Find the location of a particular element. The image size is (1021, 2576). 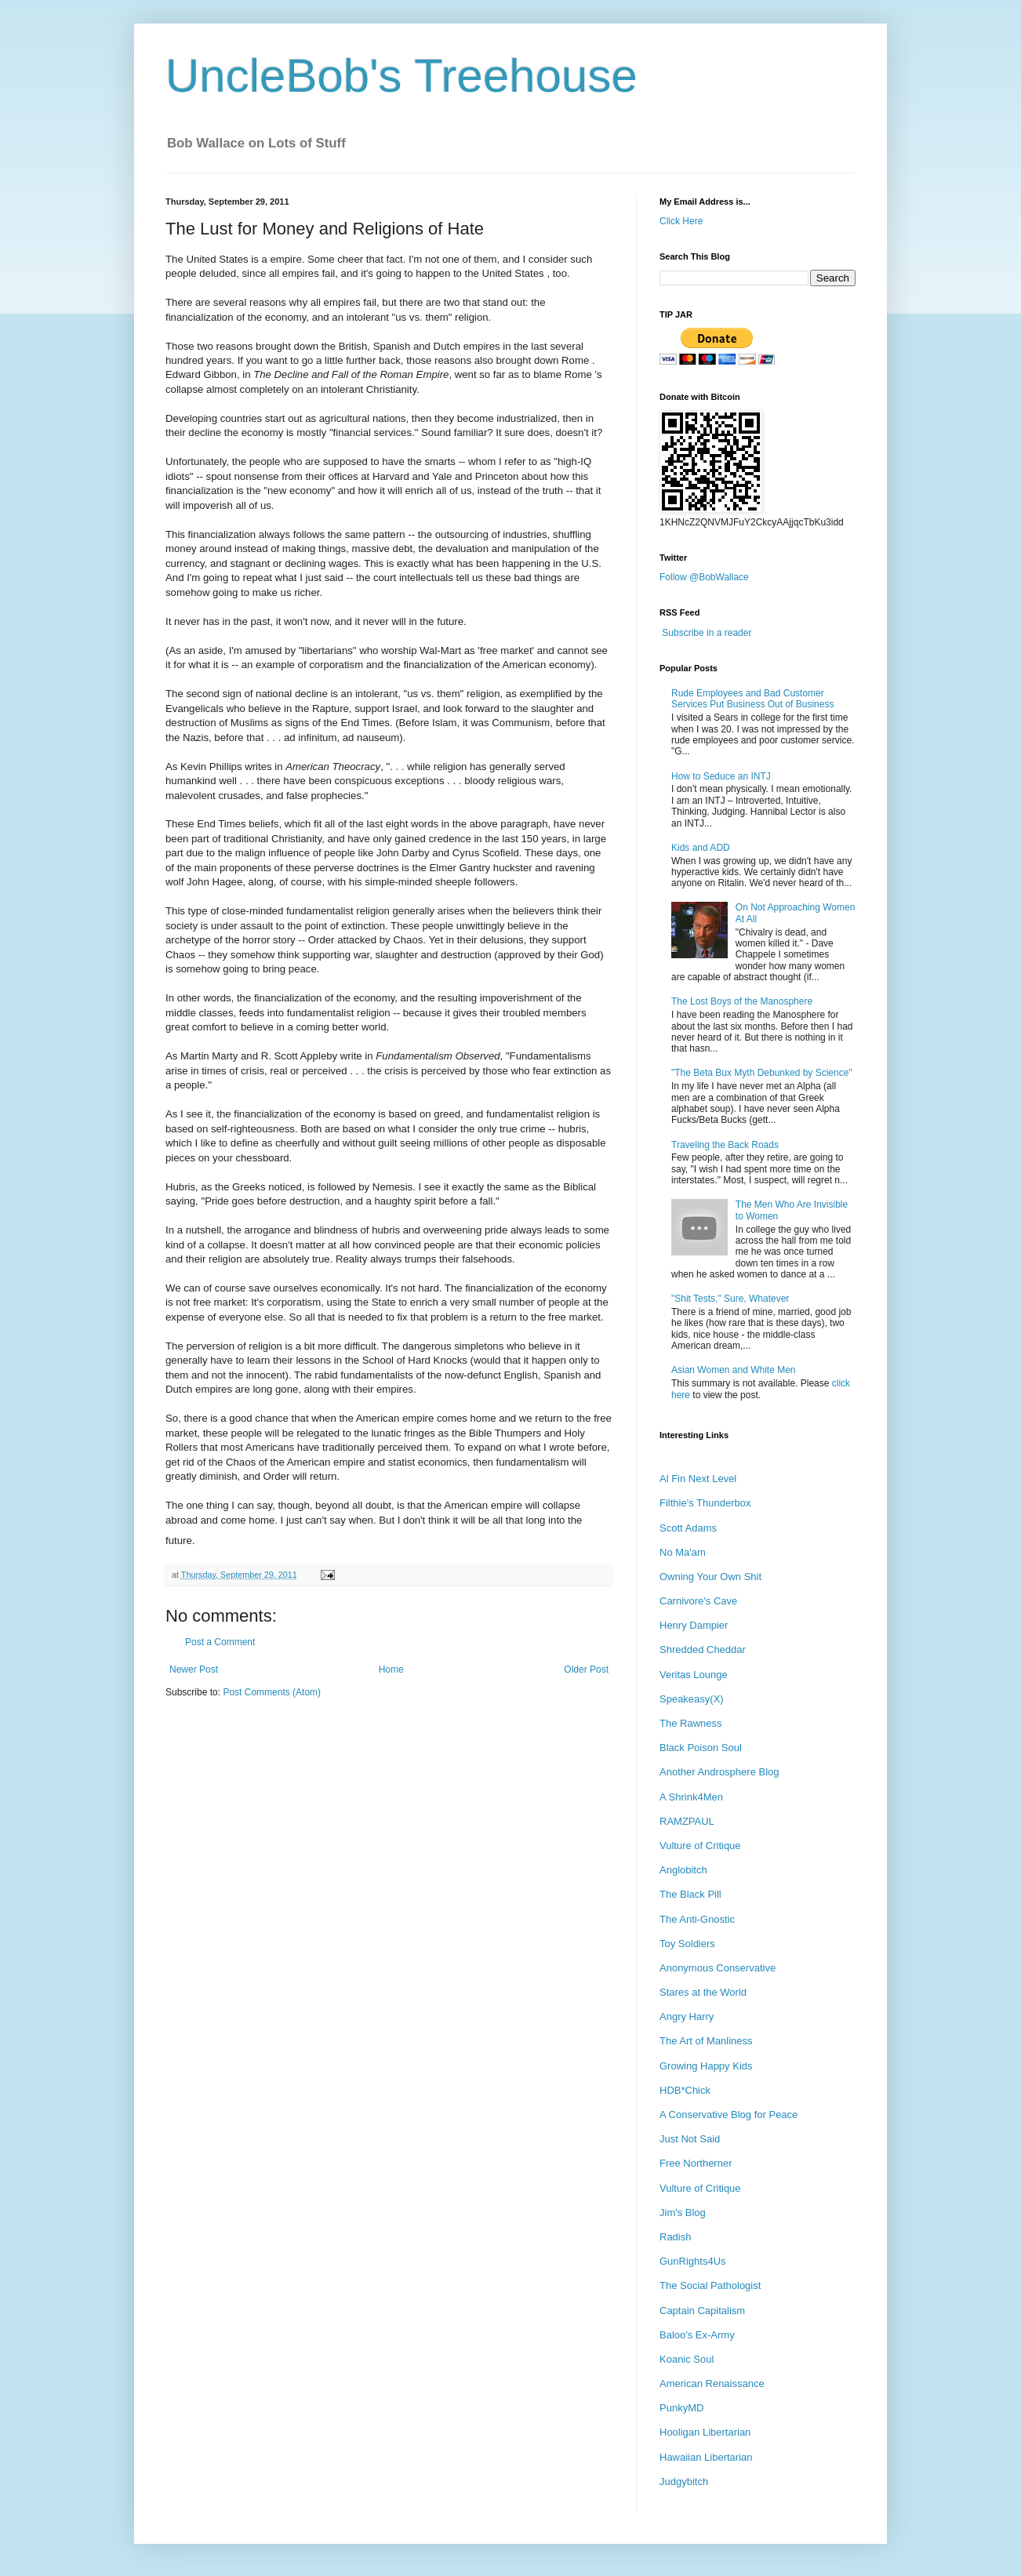

Subscribe in a reader is located at coordinates (706, 632).